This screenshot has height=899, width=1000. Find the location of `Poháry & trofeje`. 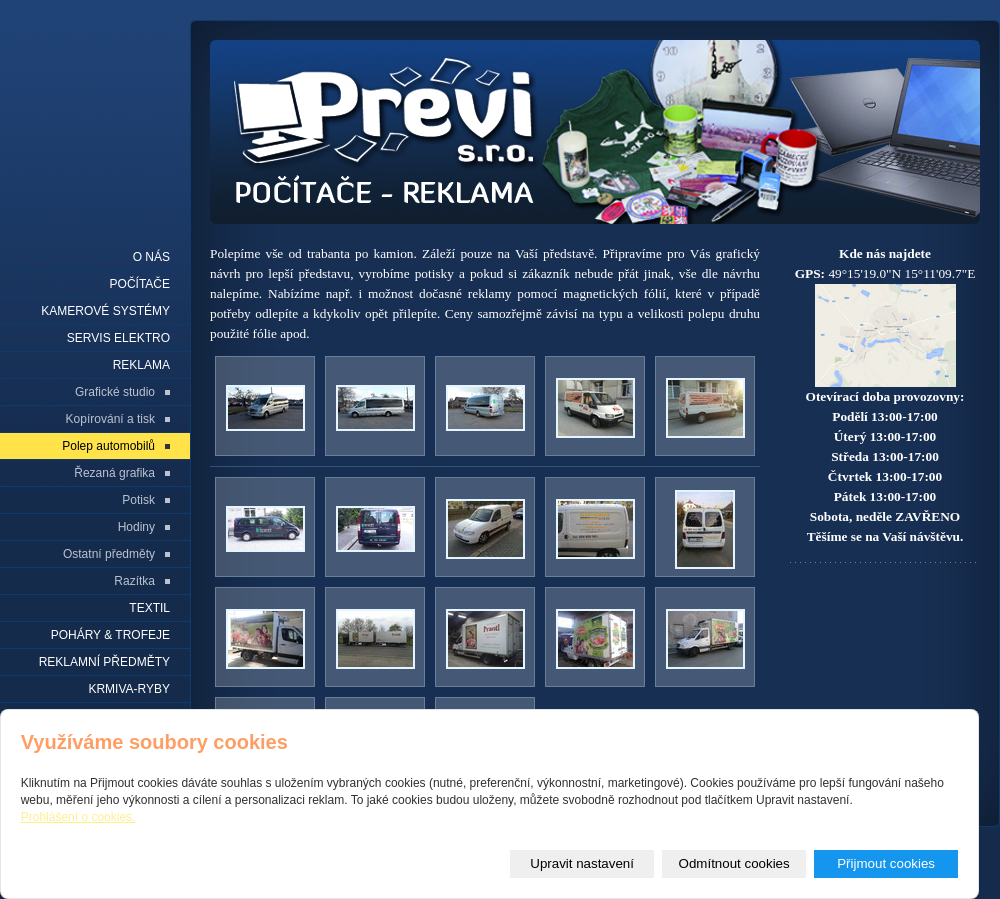

Poháry & trofeje is located at coordinates (110, 635).